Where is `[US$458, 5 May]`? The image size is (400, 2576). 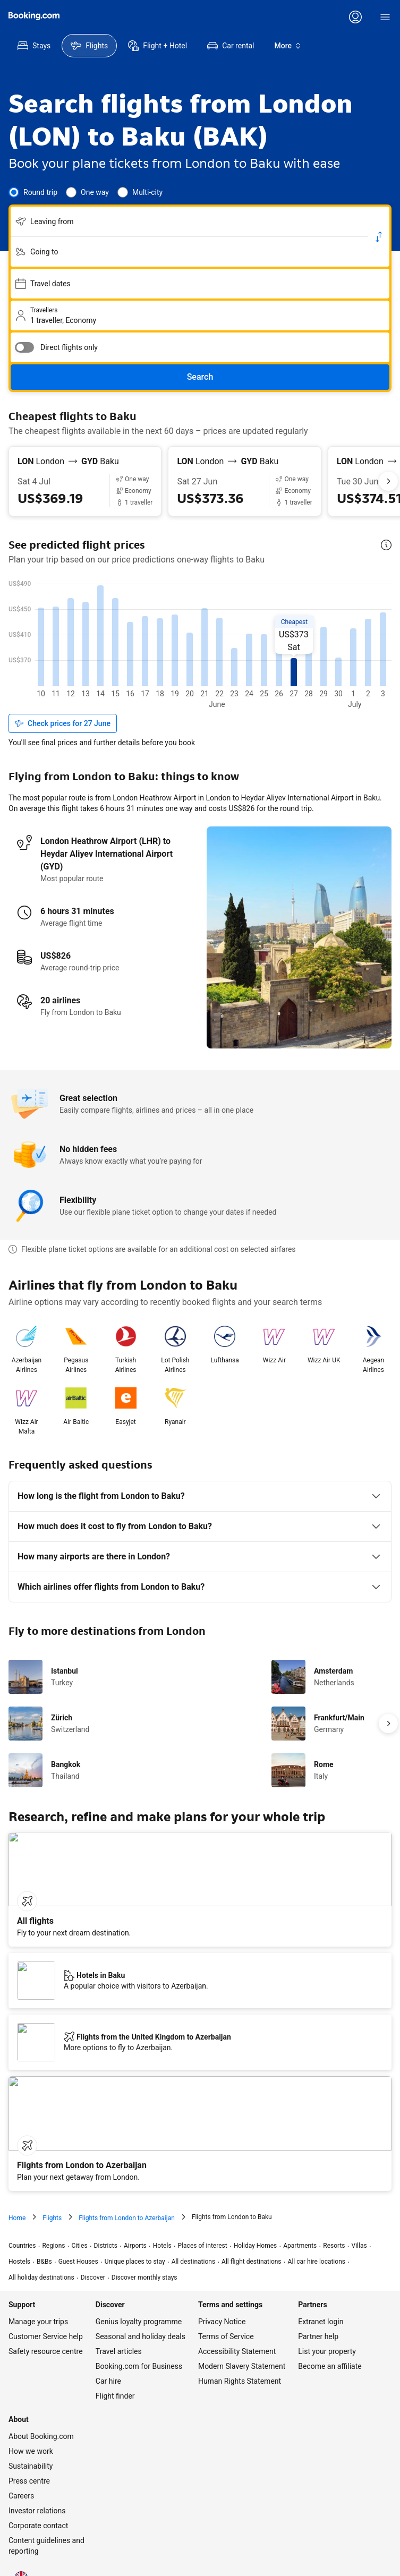 [US$458, 5 May] is located at coordinates (41, 644).